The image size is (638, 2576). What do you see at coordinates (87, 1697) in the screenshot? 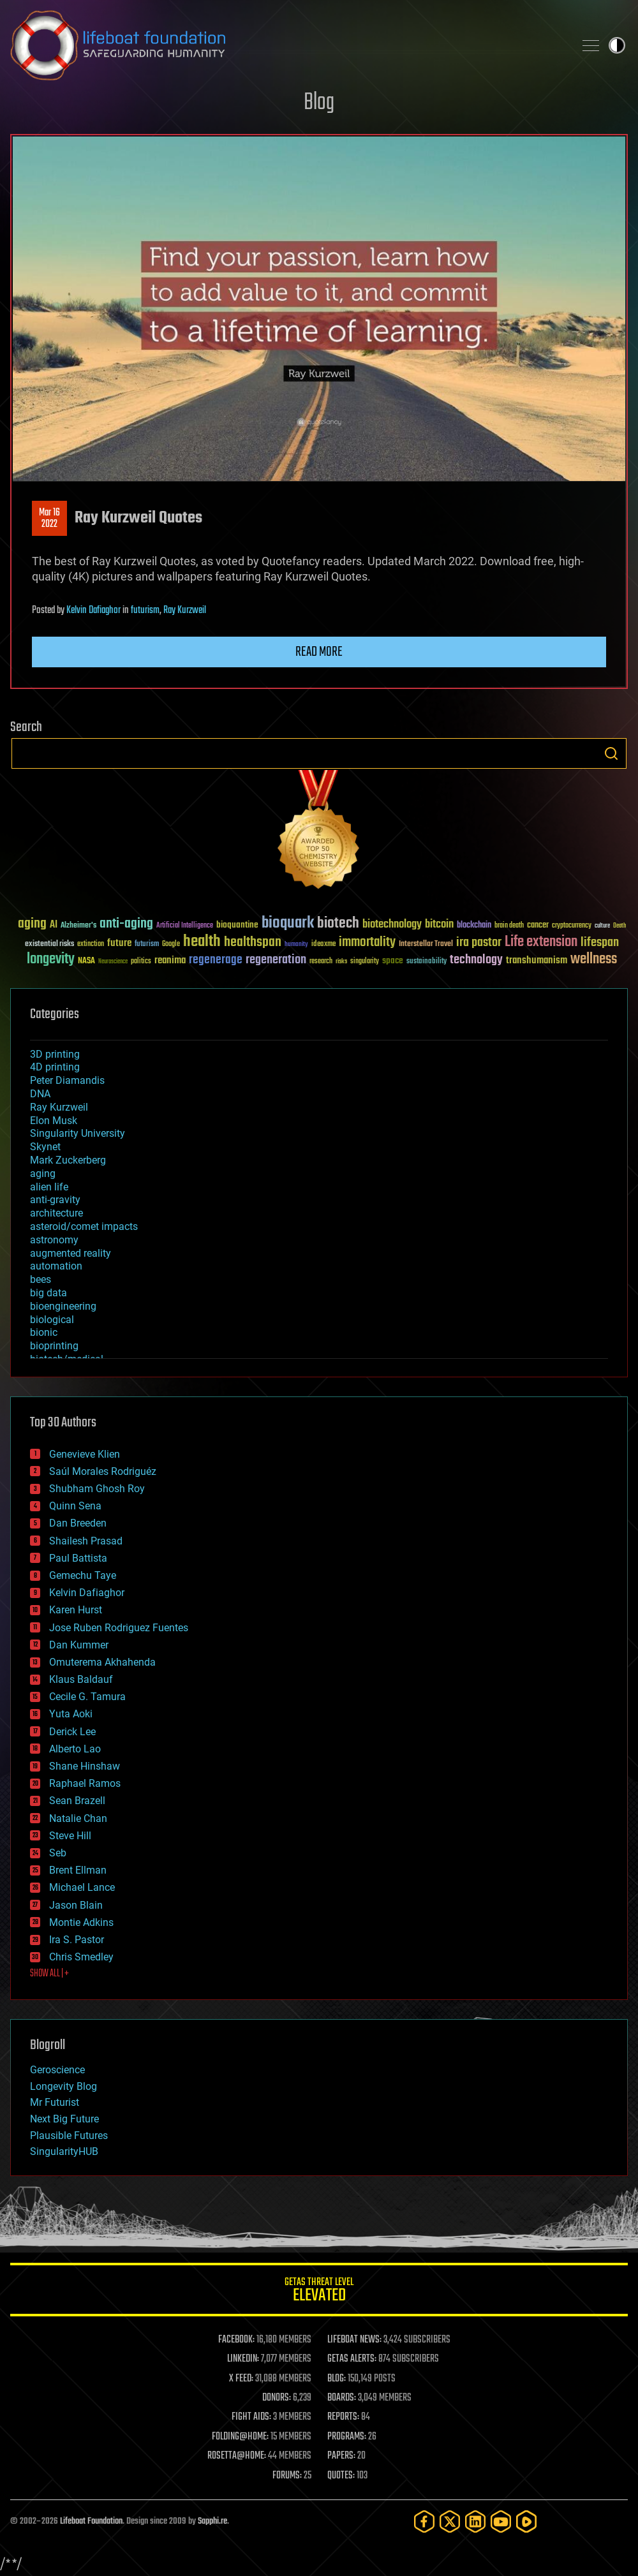
I see `Cecile G. Tamura` at bounding box center [87, 1697].